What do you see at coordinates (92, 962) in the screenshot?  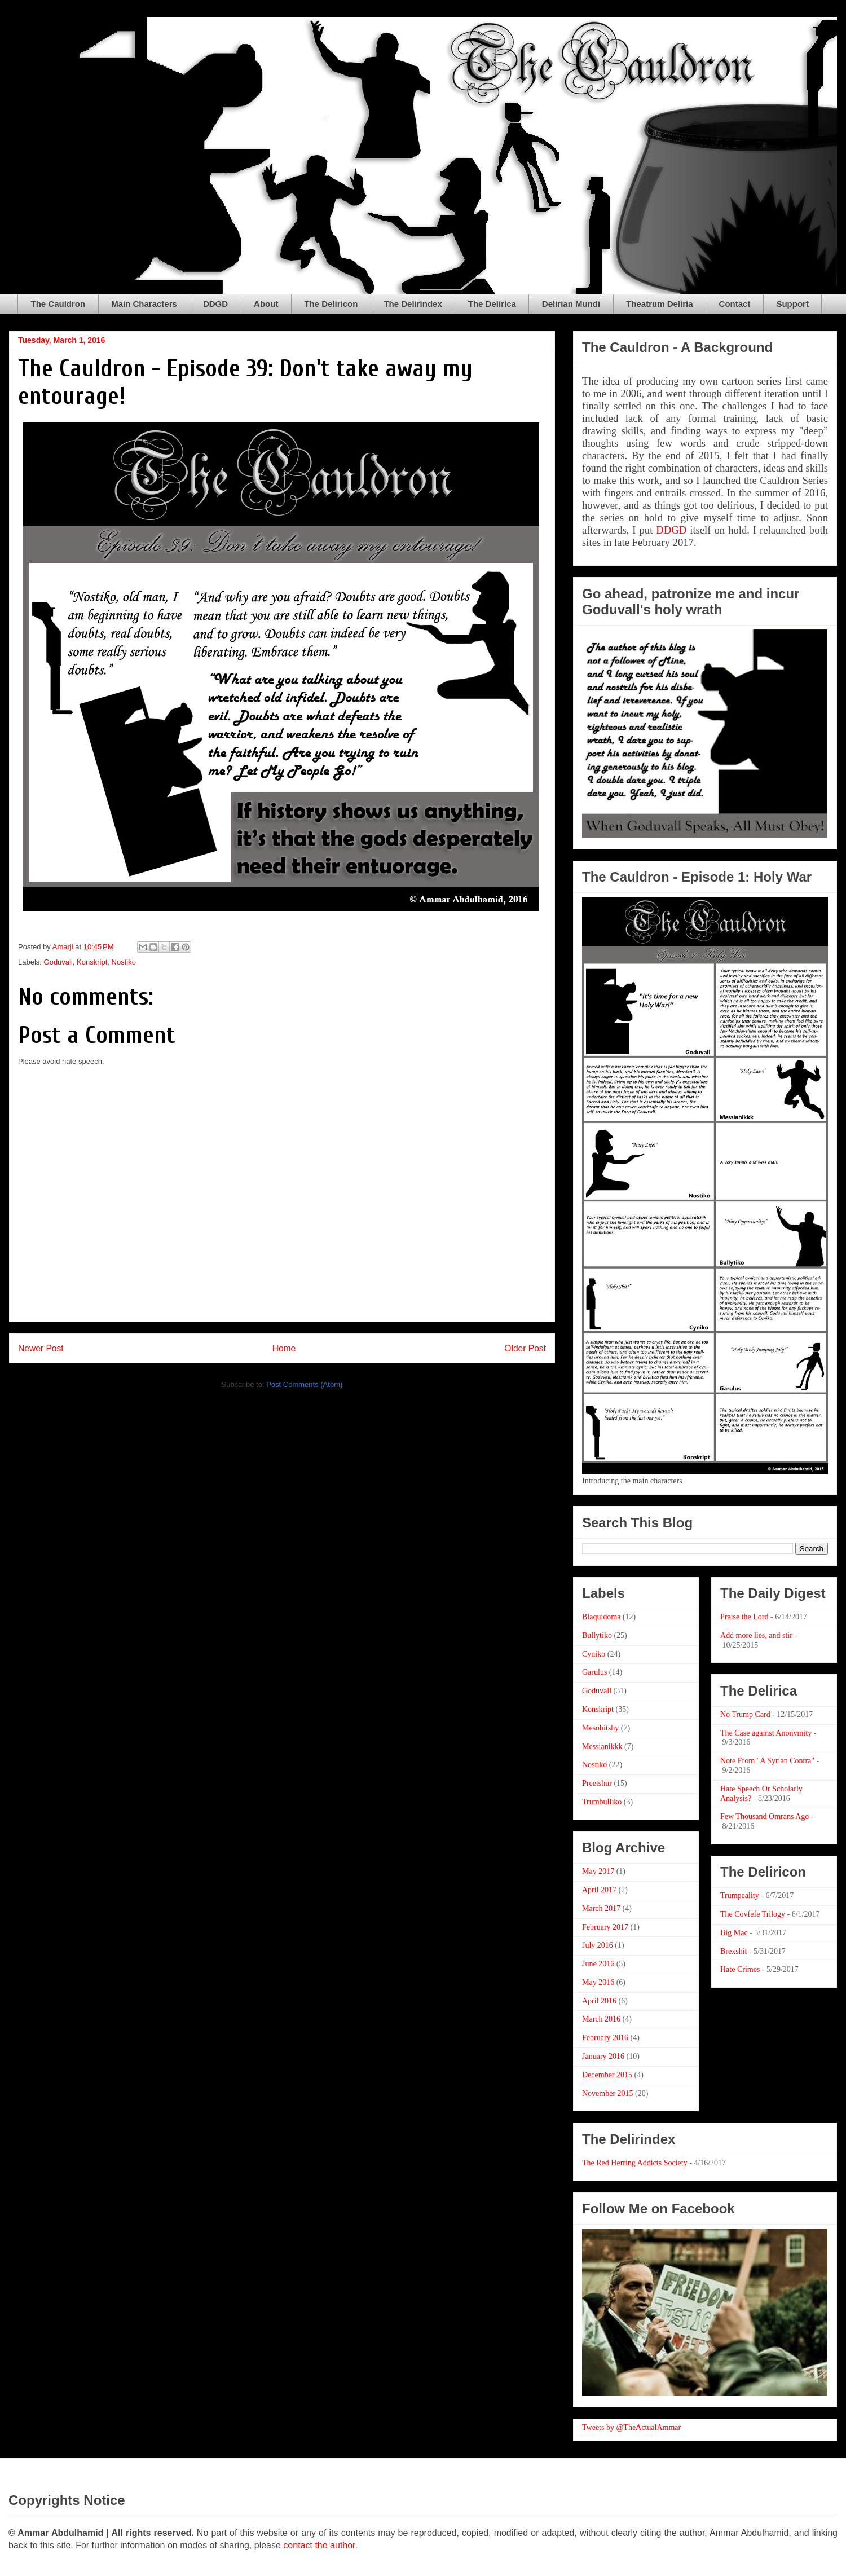 I see `Konskript` at bounding box center [92, 962].